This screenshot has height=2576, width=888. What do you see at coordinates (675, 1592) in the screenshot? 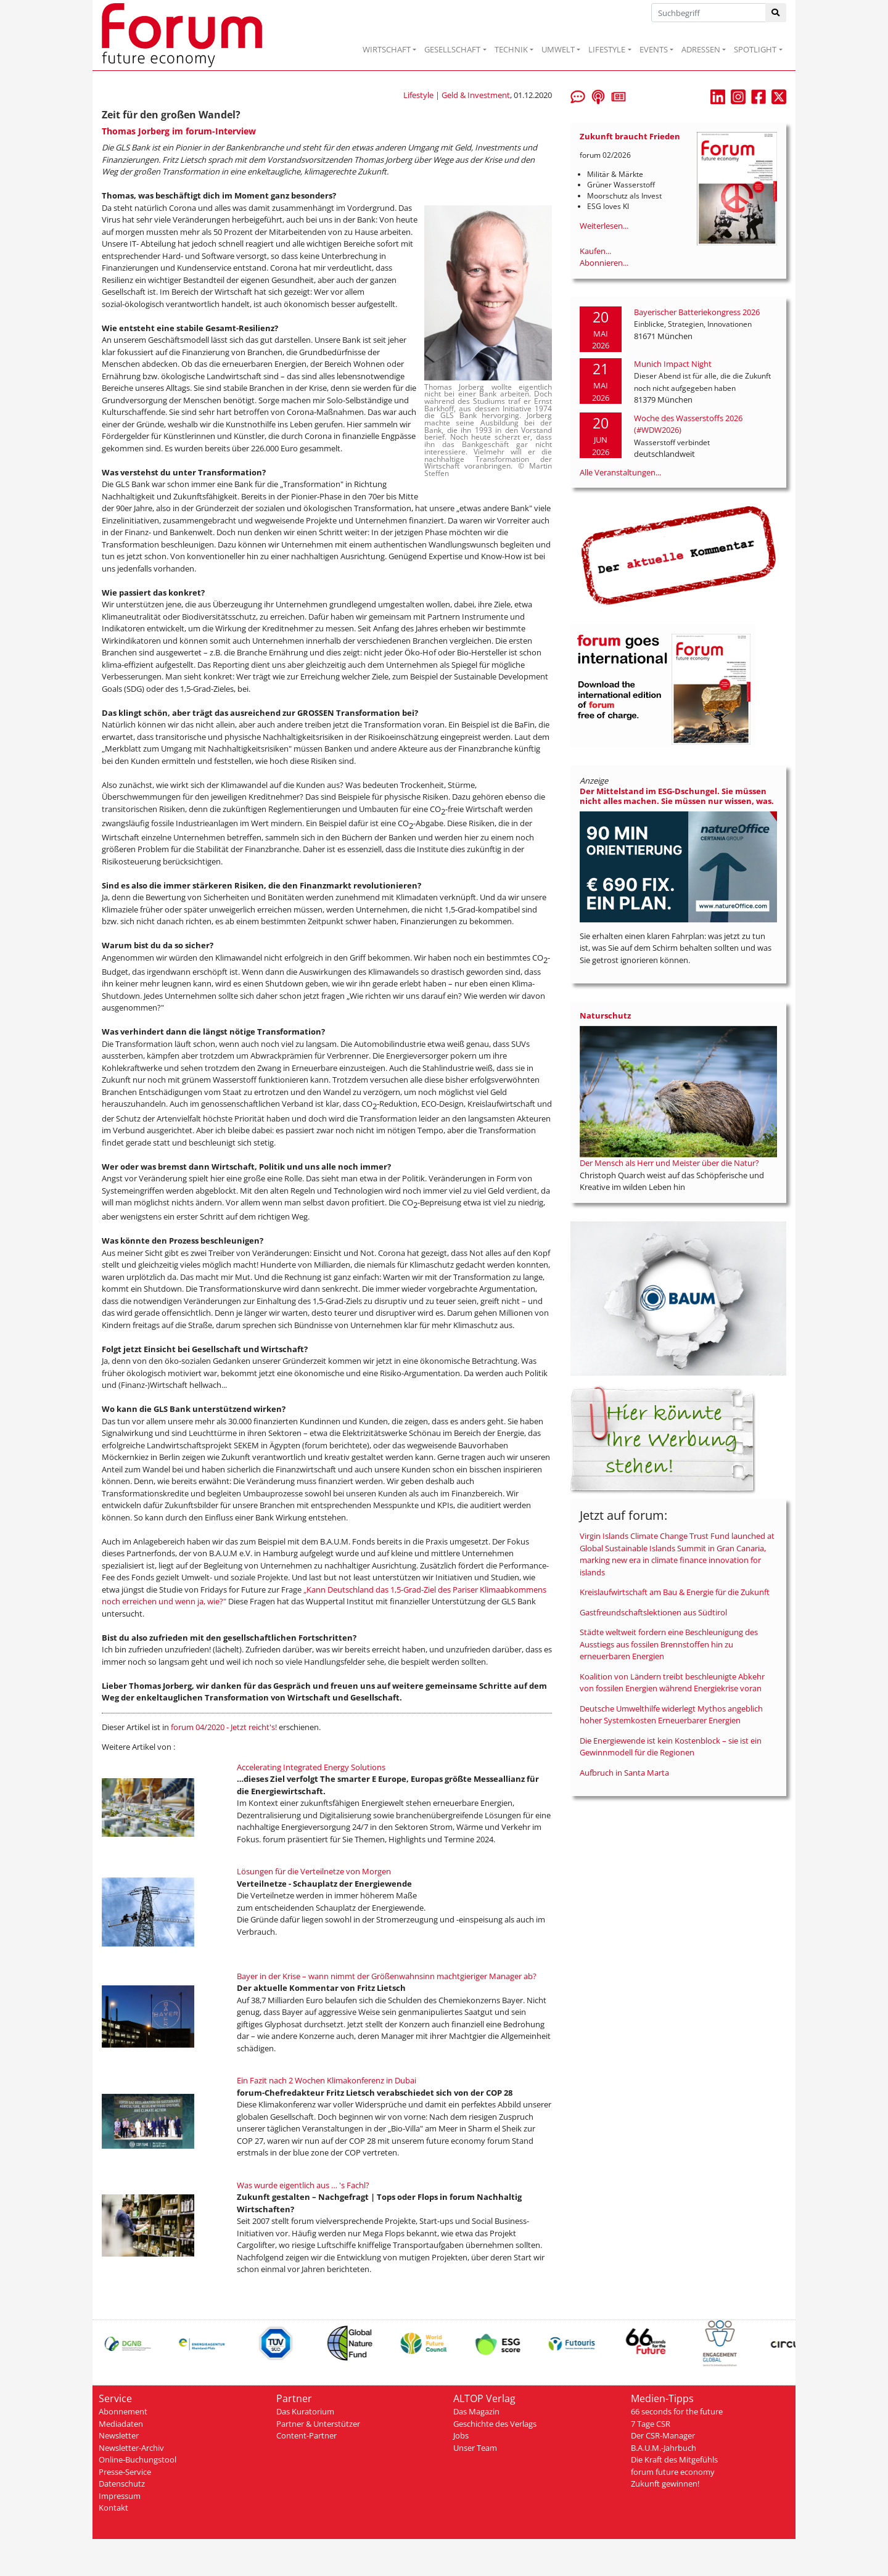
I see `Kreislaufwirtschaft am Bau & Energie für die Zukunft` at bounding box center [675, 1592].